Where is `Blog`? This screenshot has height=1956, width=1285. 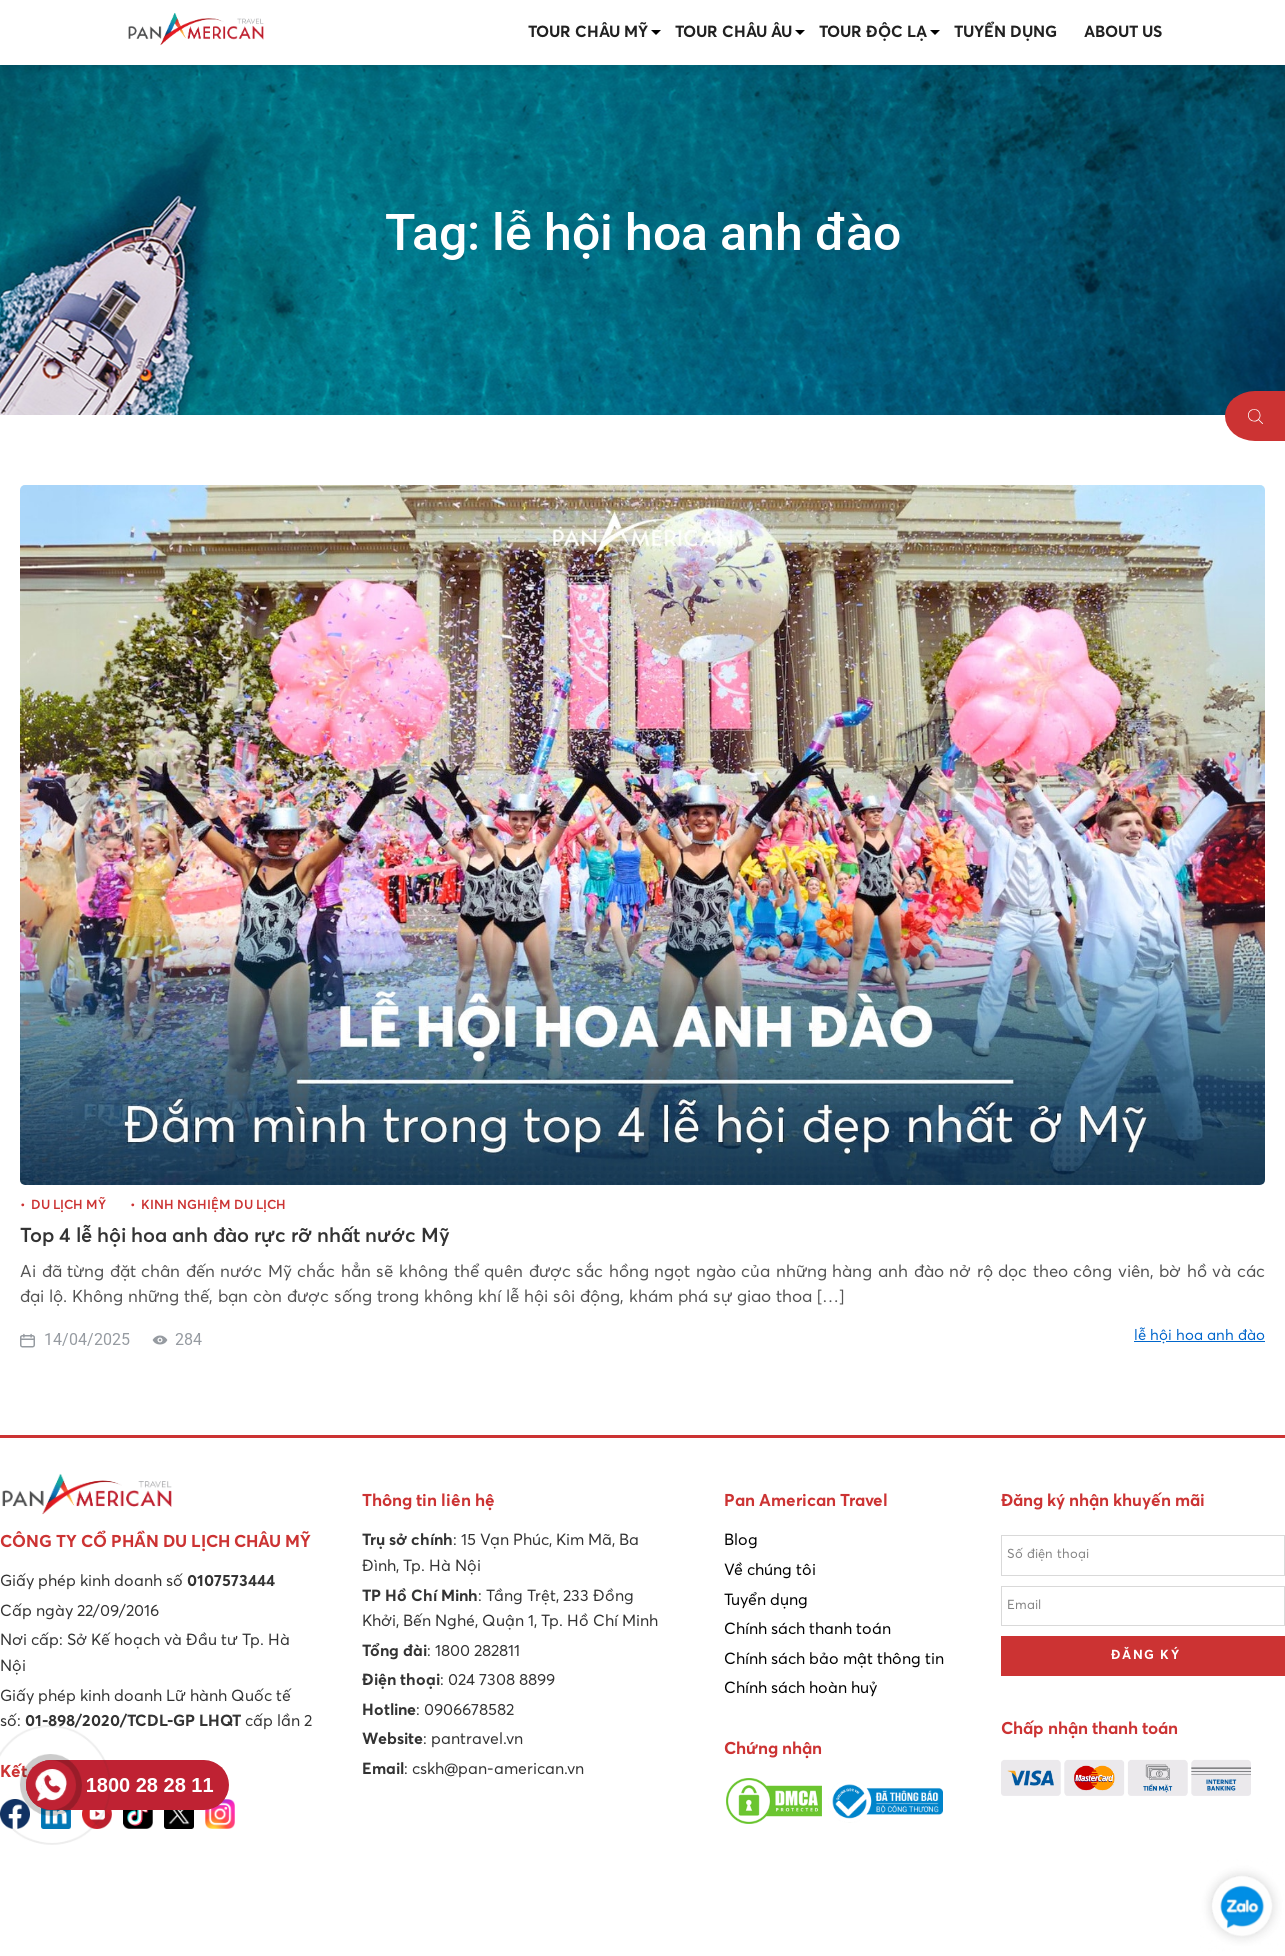 Blog is located at coordinates (741, 1540).